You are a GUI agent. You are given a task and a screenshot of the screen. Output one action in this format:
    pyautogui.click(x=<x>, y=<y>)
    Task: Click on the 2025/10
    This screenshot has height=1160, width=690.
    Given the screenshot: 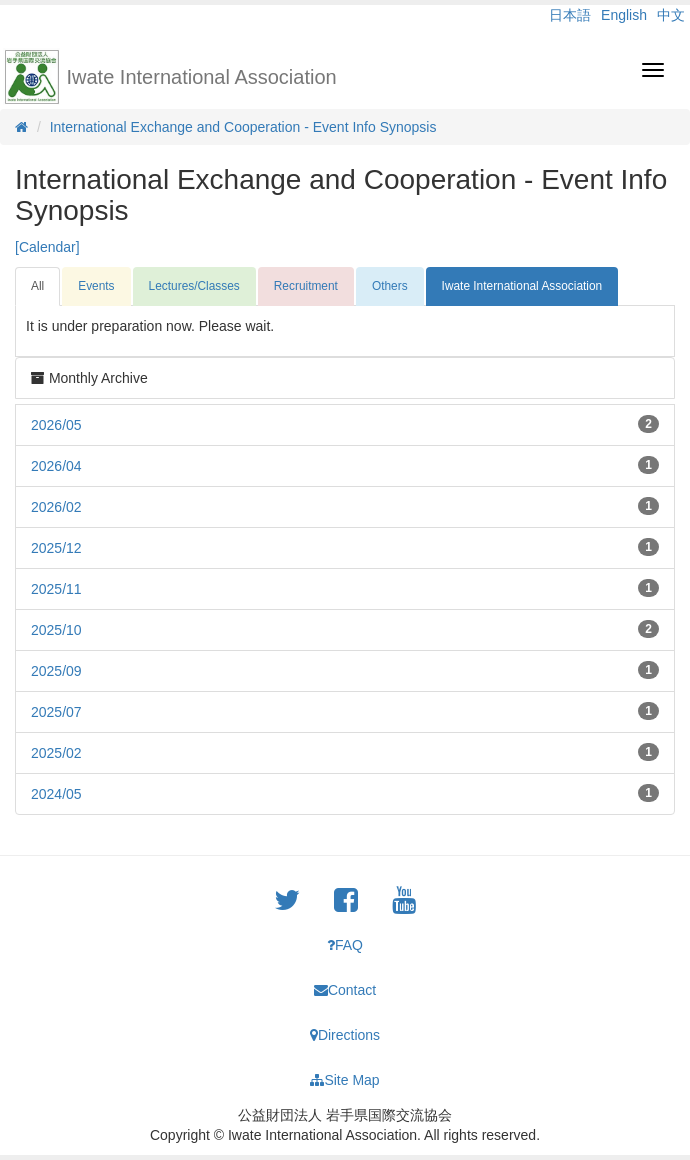 What is the action you would take?
    pyautogui.click(x=56, y=630)
    